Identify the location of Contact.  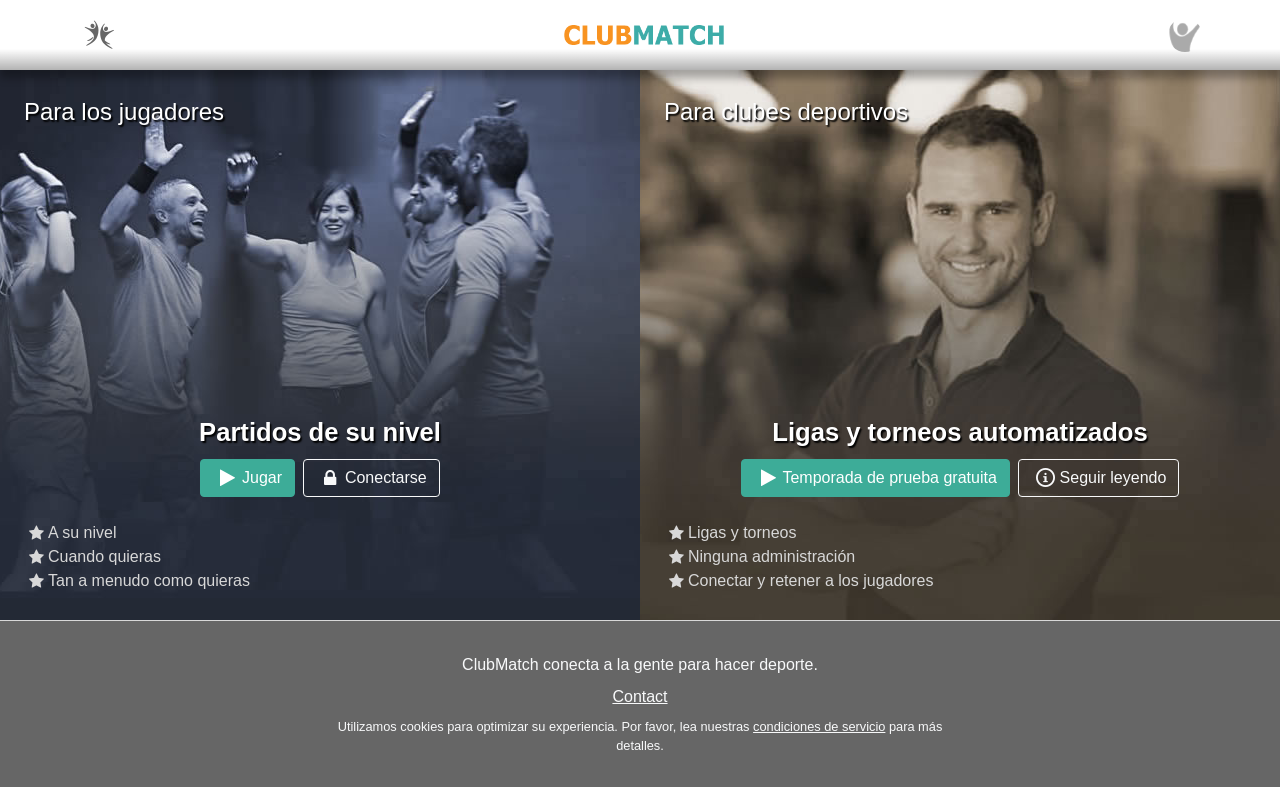
(639, 696).